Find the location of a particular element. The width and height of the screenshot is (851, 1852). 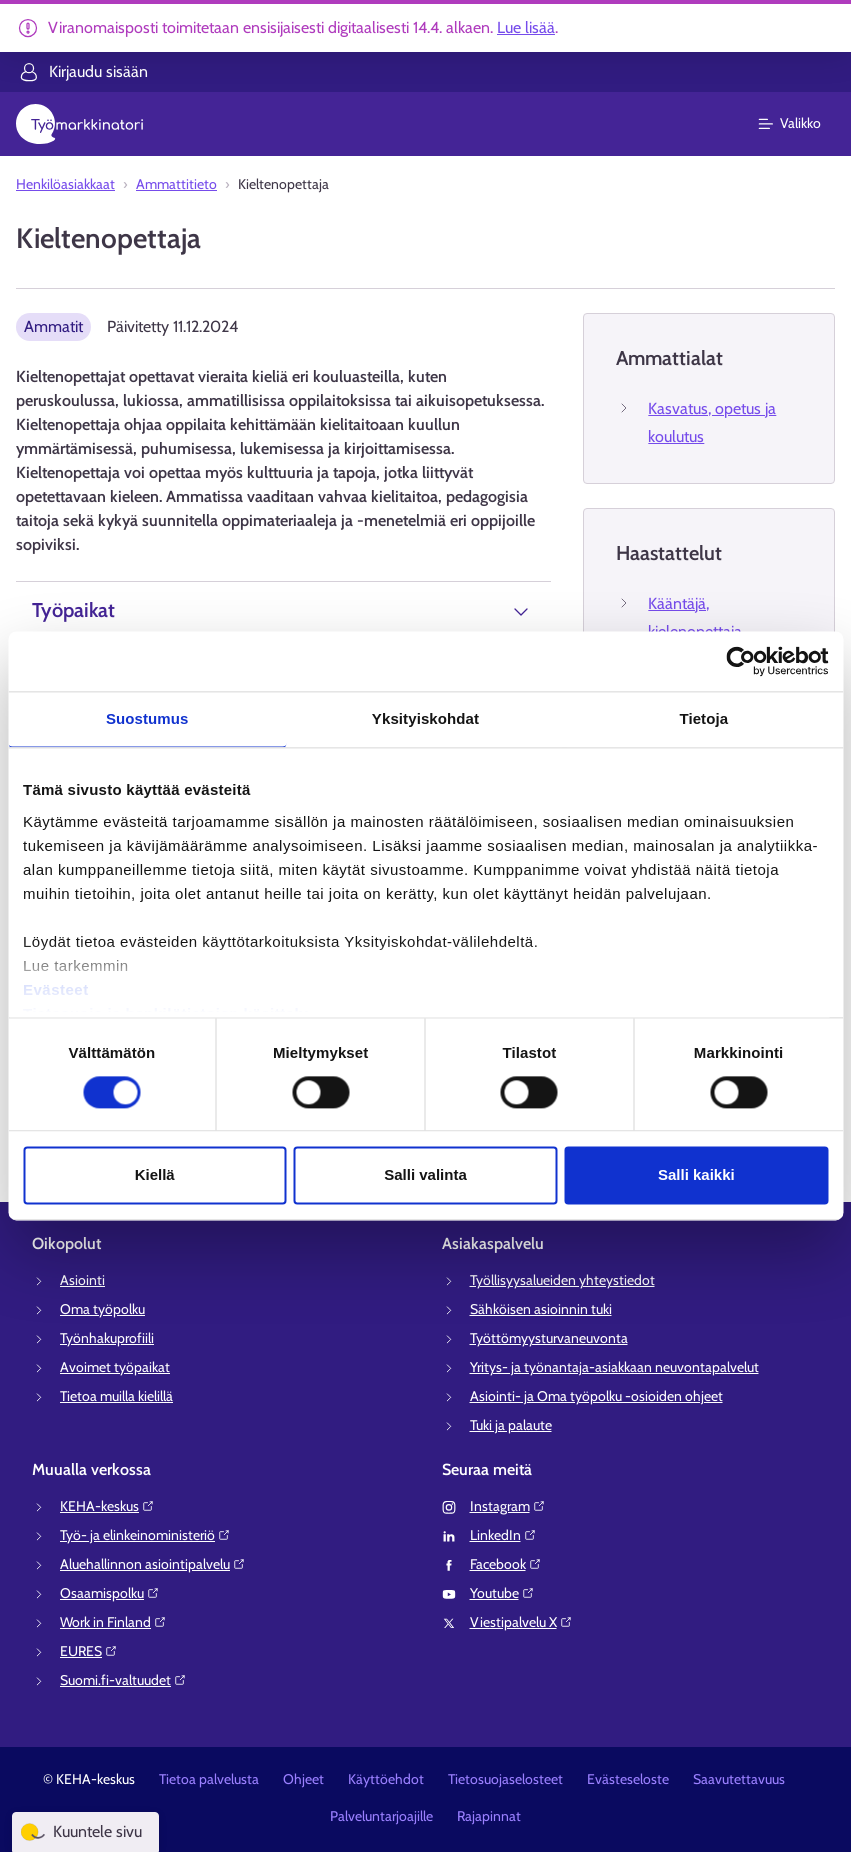

KEHA-keskus⁠ is located at coordinates (107, 1506).